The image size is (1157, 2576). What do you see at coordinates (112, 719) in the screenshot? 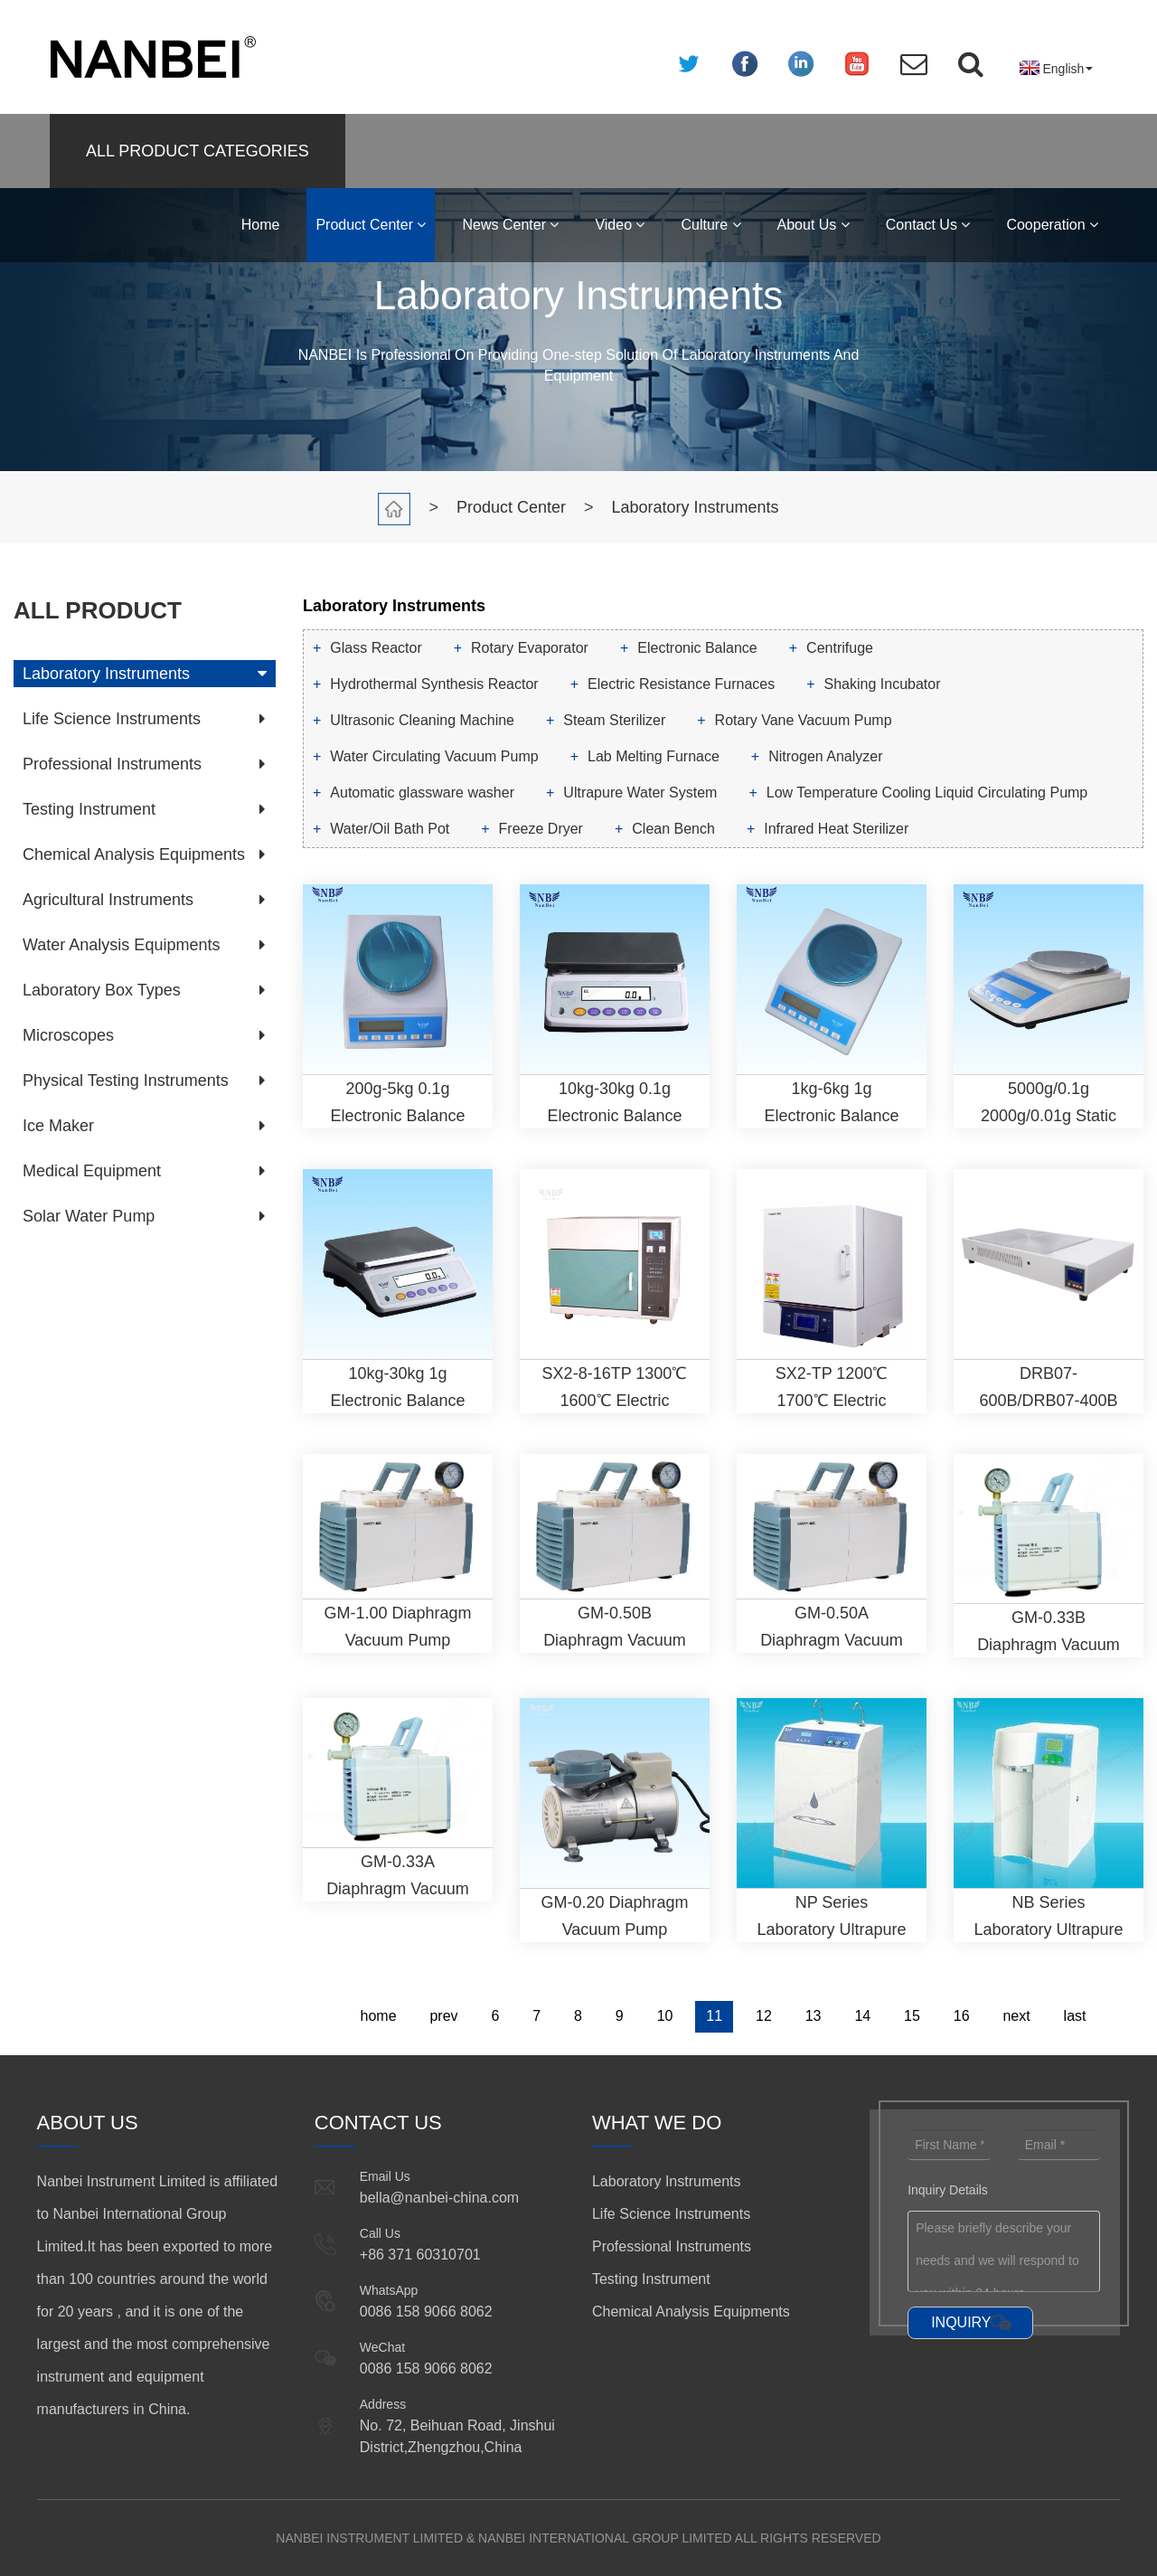
I see `Life Science Instruments` at bounding box center [112, 719].